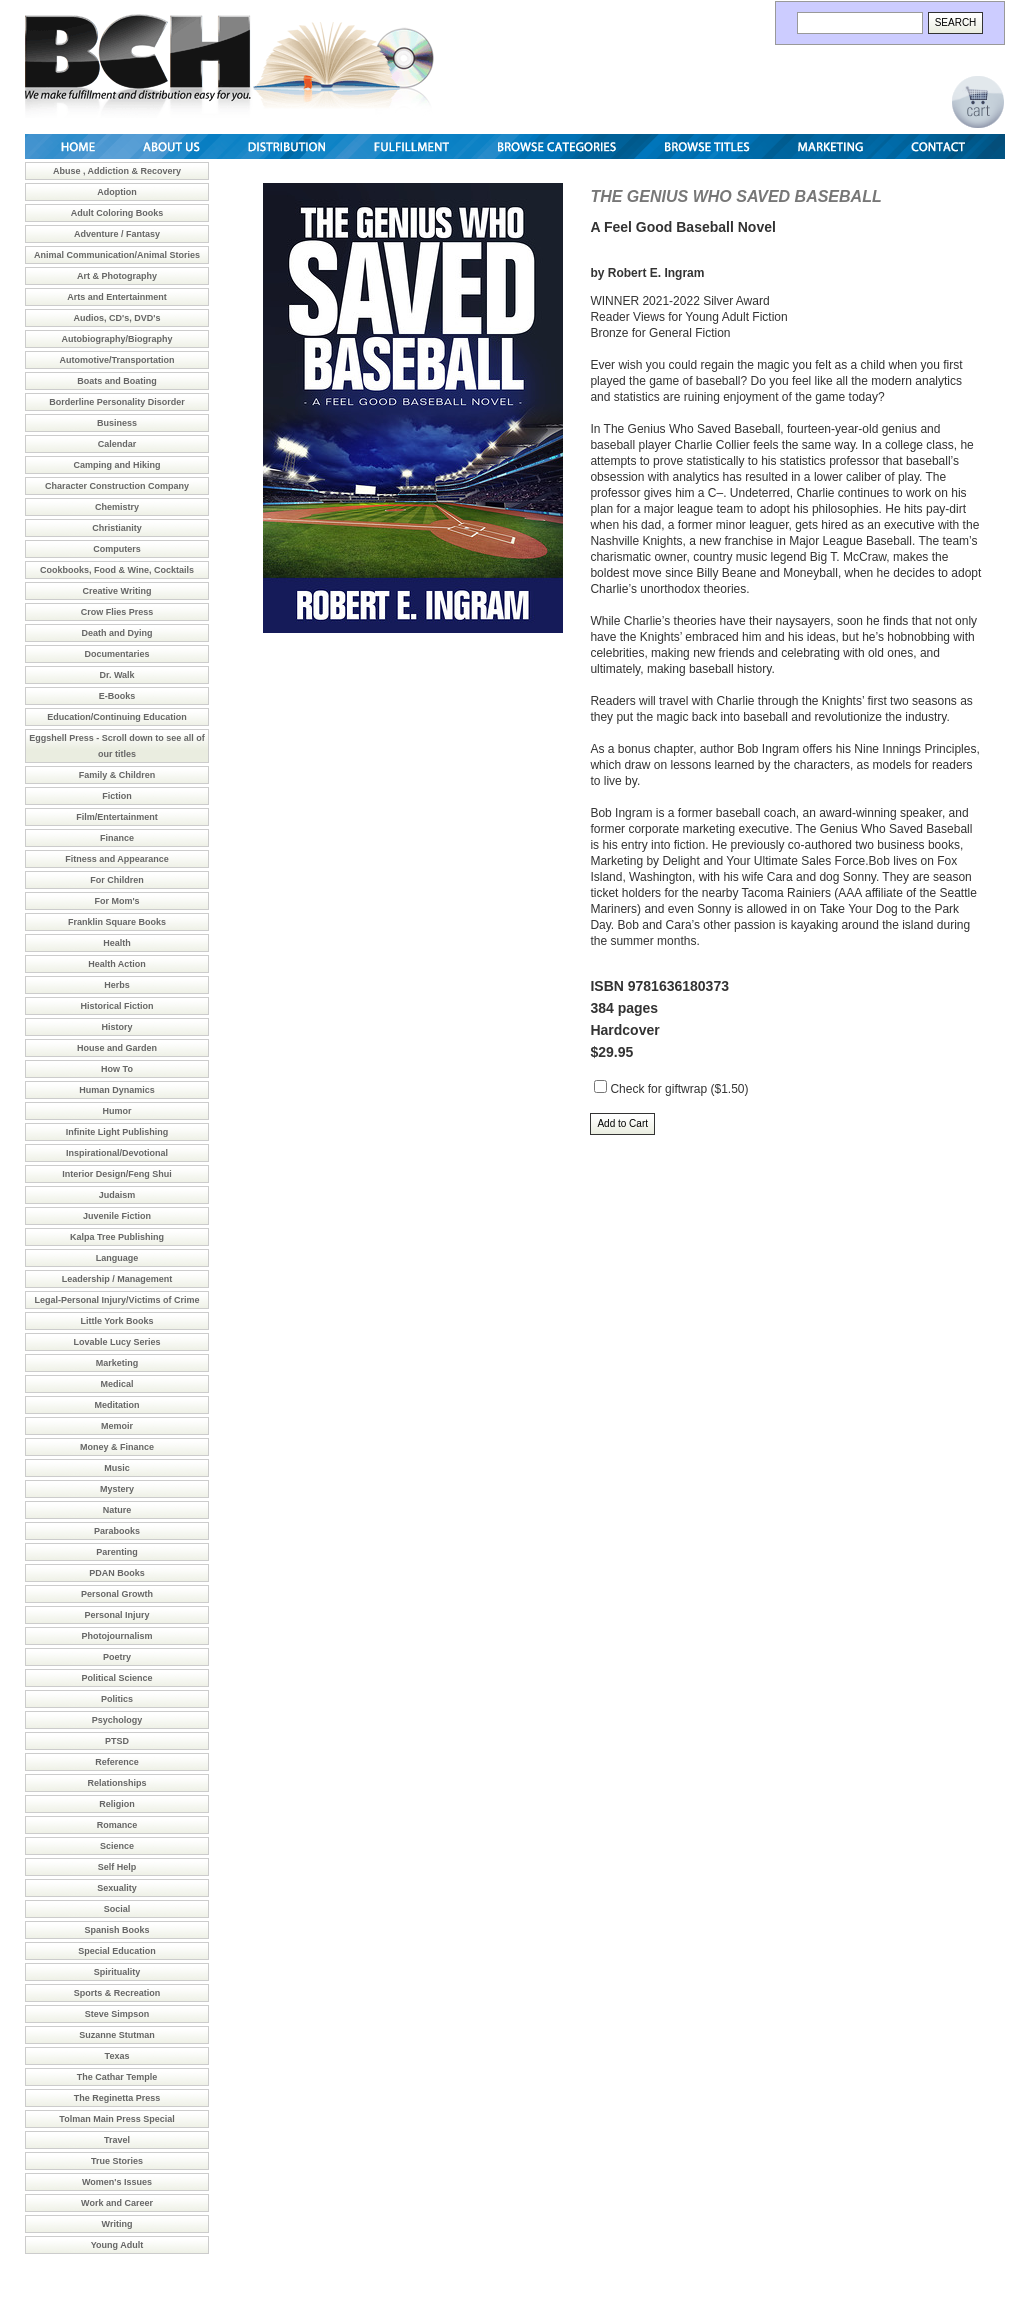  What do you see at coordinates (117, 339) in the screenshot?
I see `Autobiography/Biography` at bounding box center [117, 339].